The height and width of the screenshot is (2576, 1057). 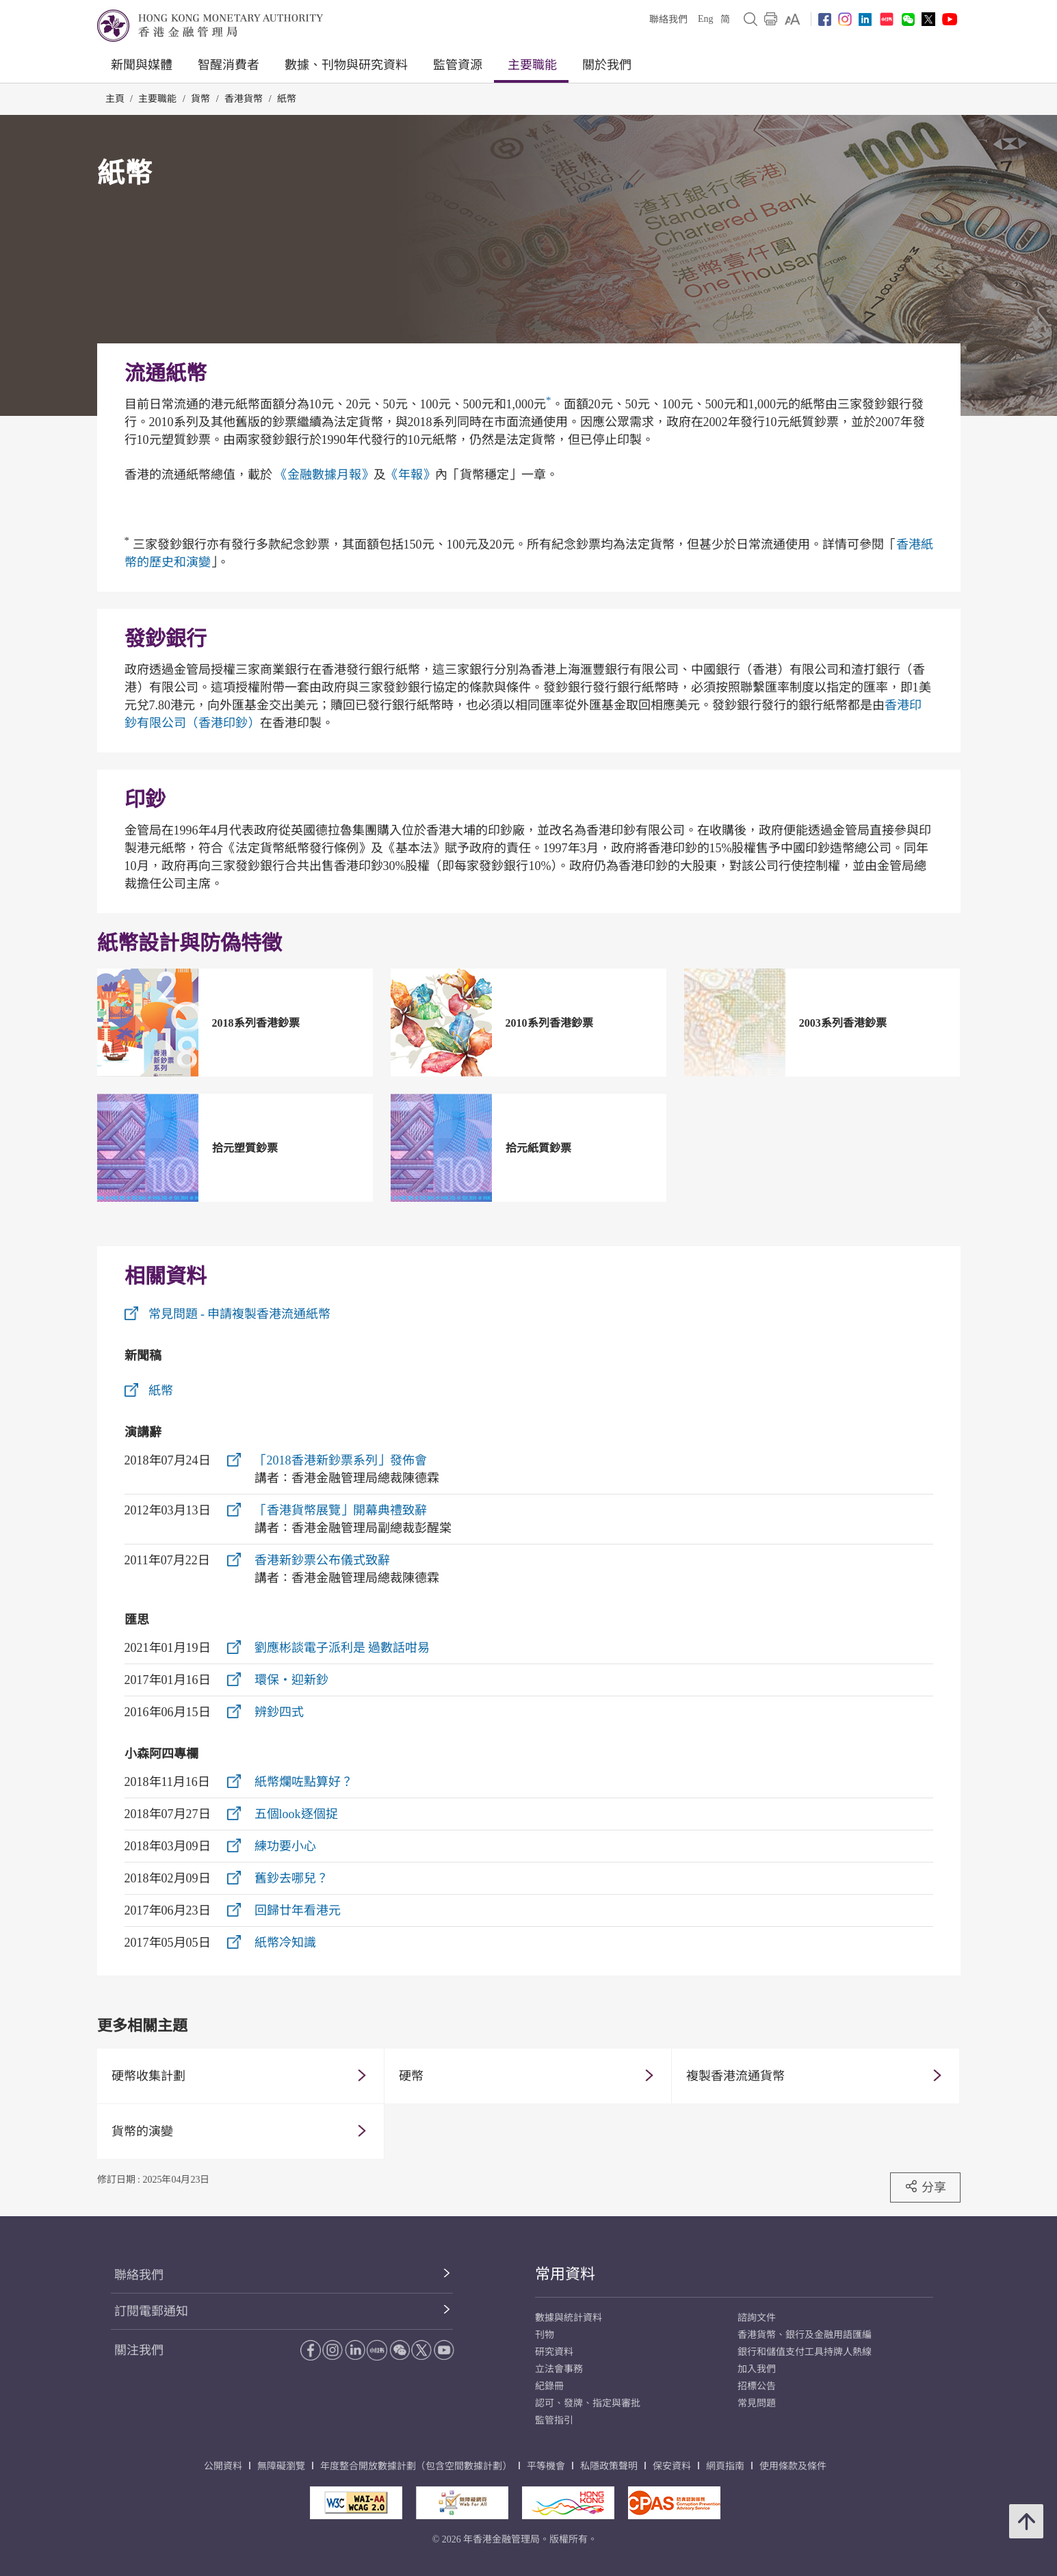 I want to click on 紙幣爛咗點算好？, so click(x=304, y=1782).